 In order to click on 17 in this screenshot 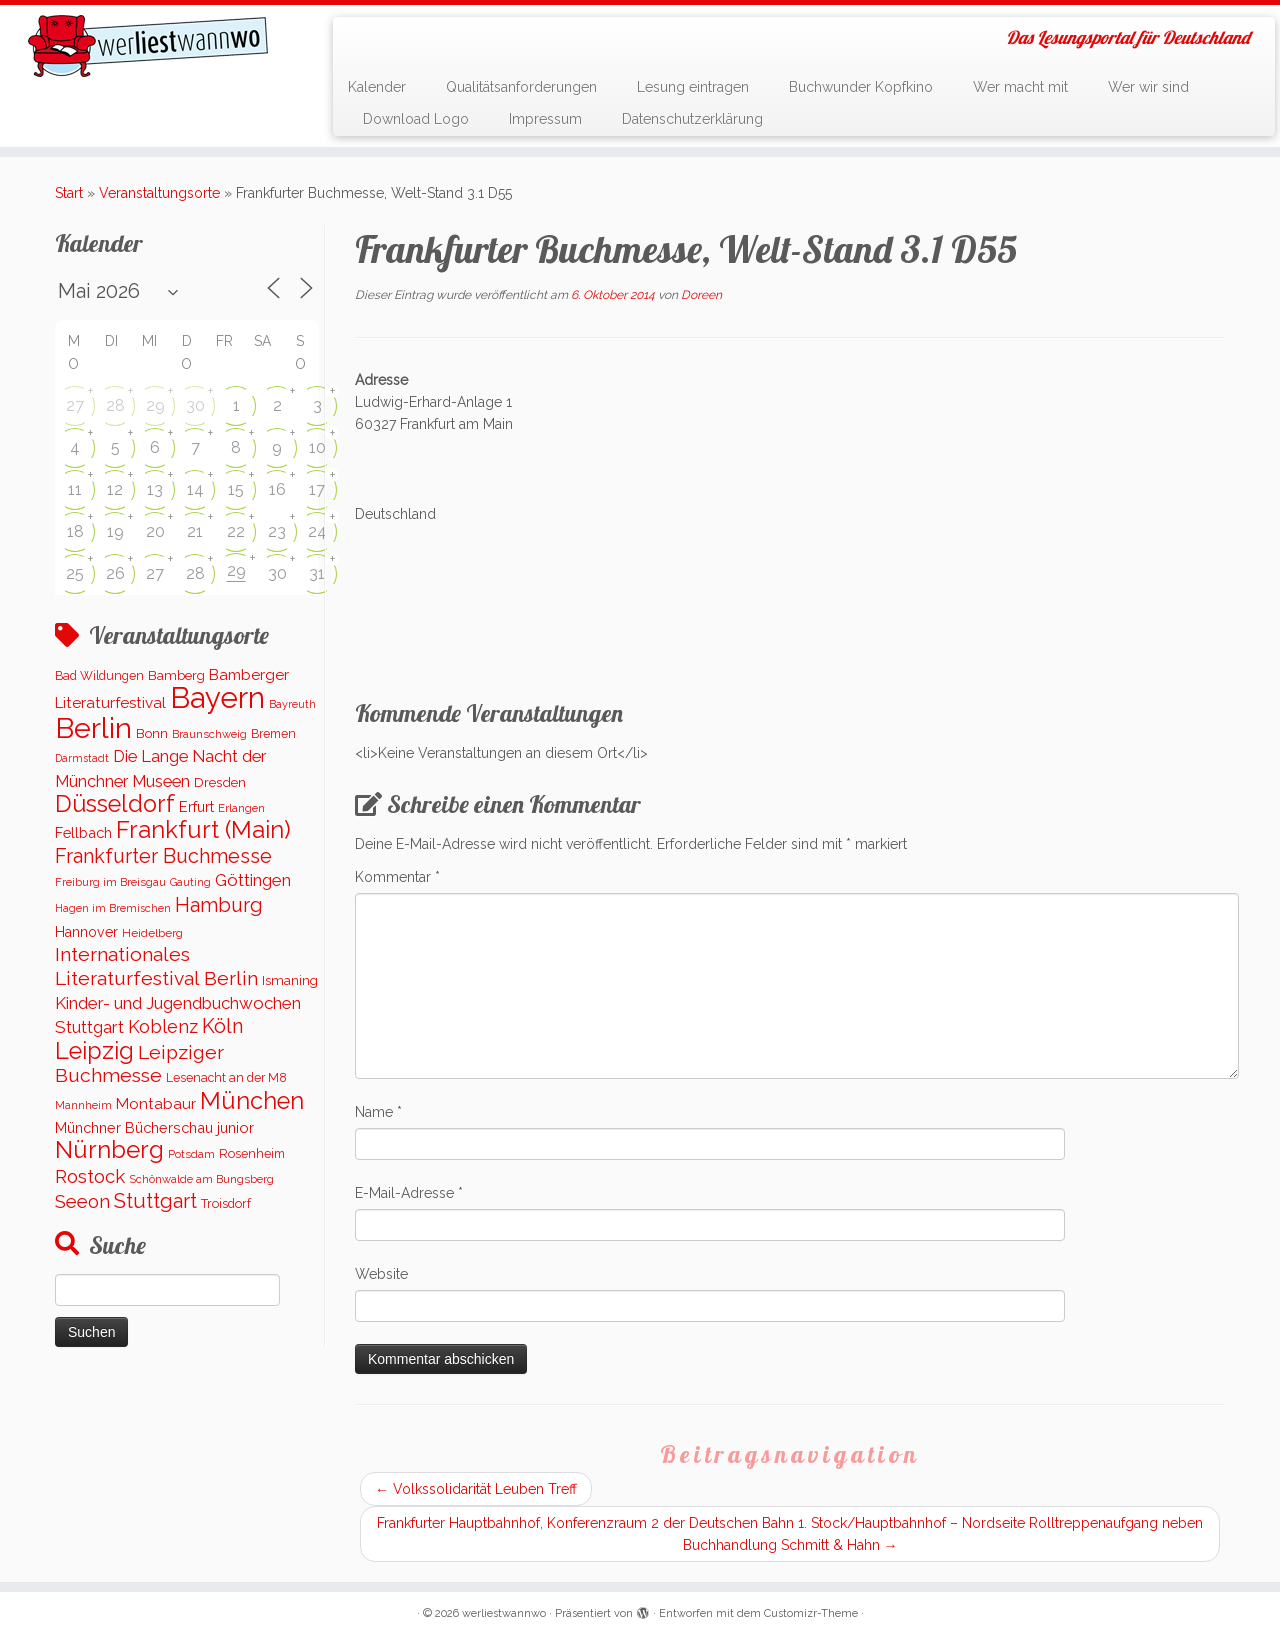, I will do `click(317, 489)`.